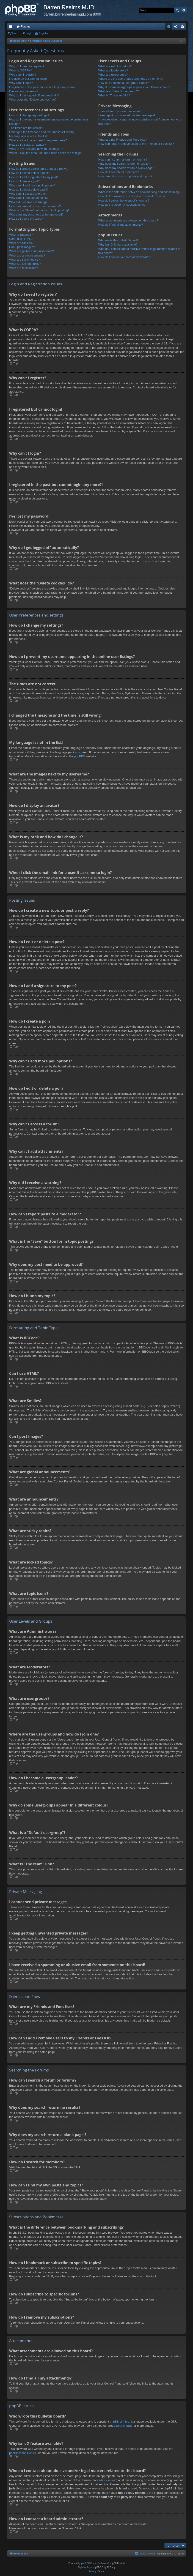  Describe the element at coordinates (22, 74) in the screenshot. I see `Why can’t I register?` at that location.